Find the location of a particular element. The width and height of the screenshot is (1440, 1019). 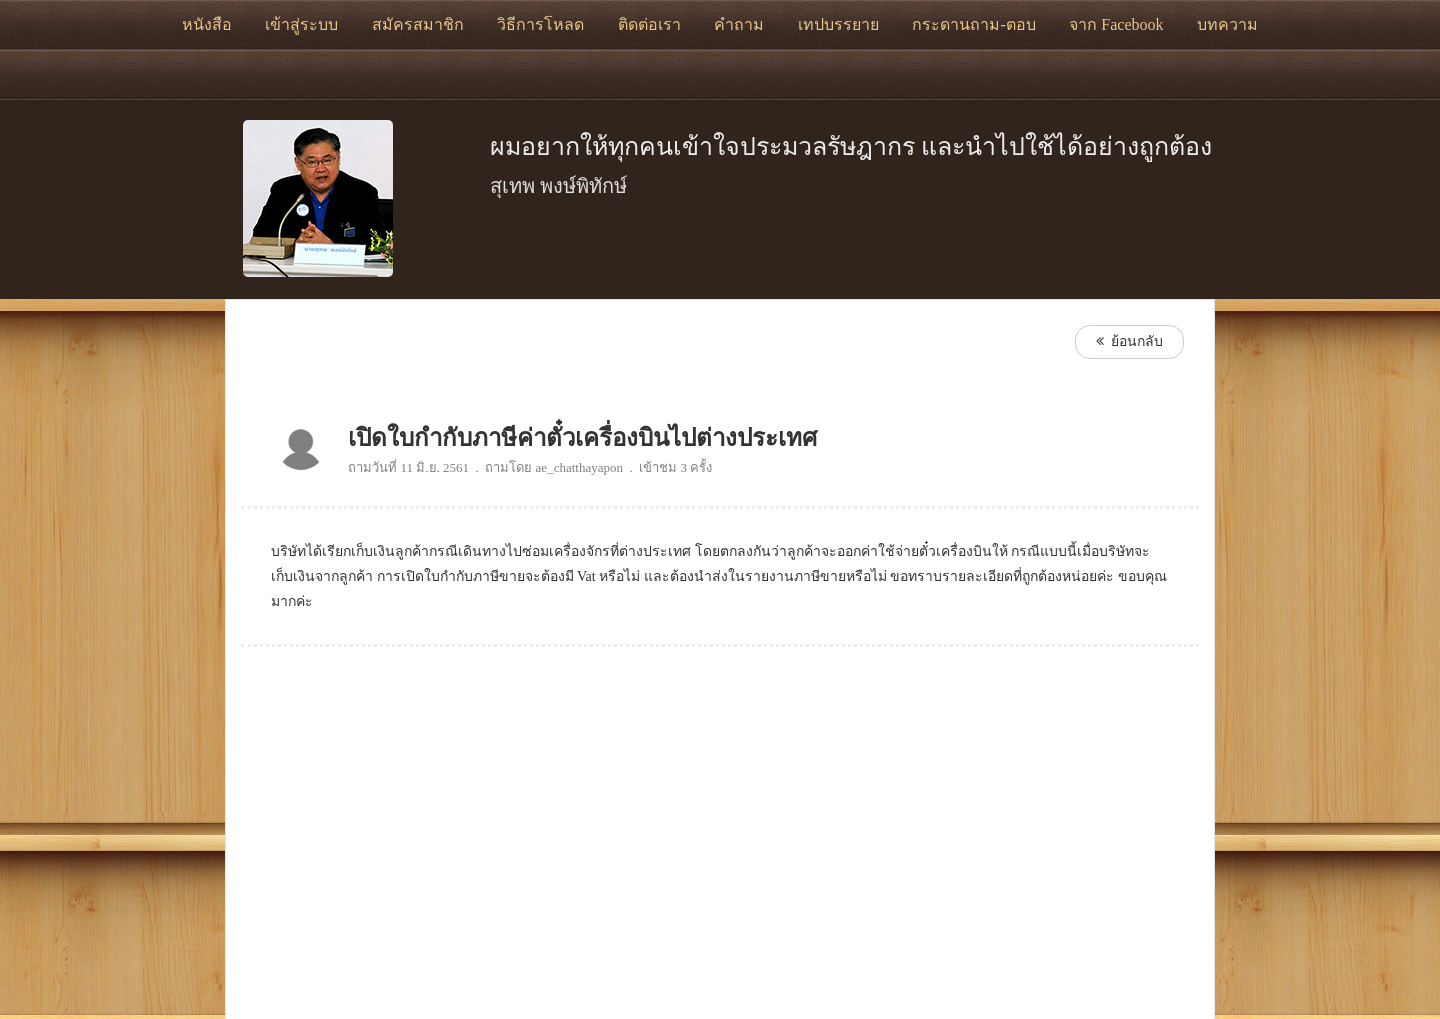

หนังสือ is located at coordinates (207, 24).